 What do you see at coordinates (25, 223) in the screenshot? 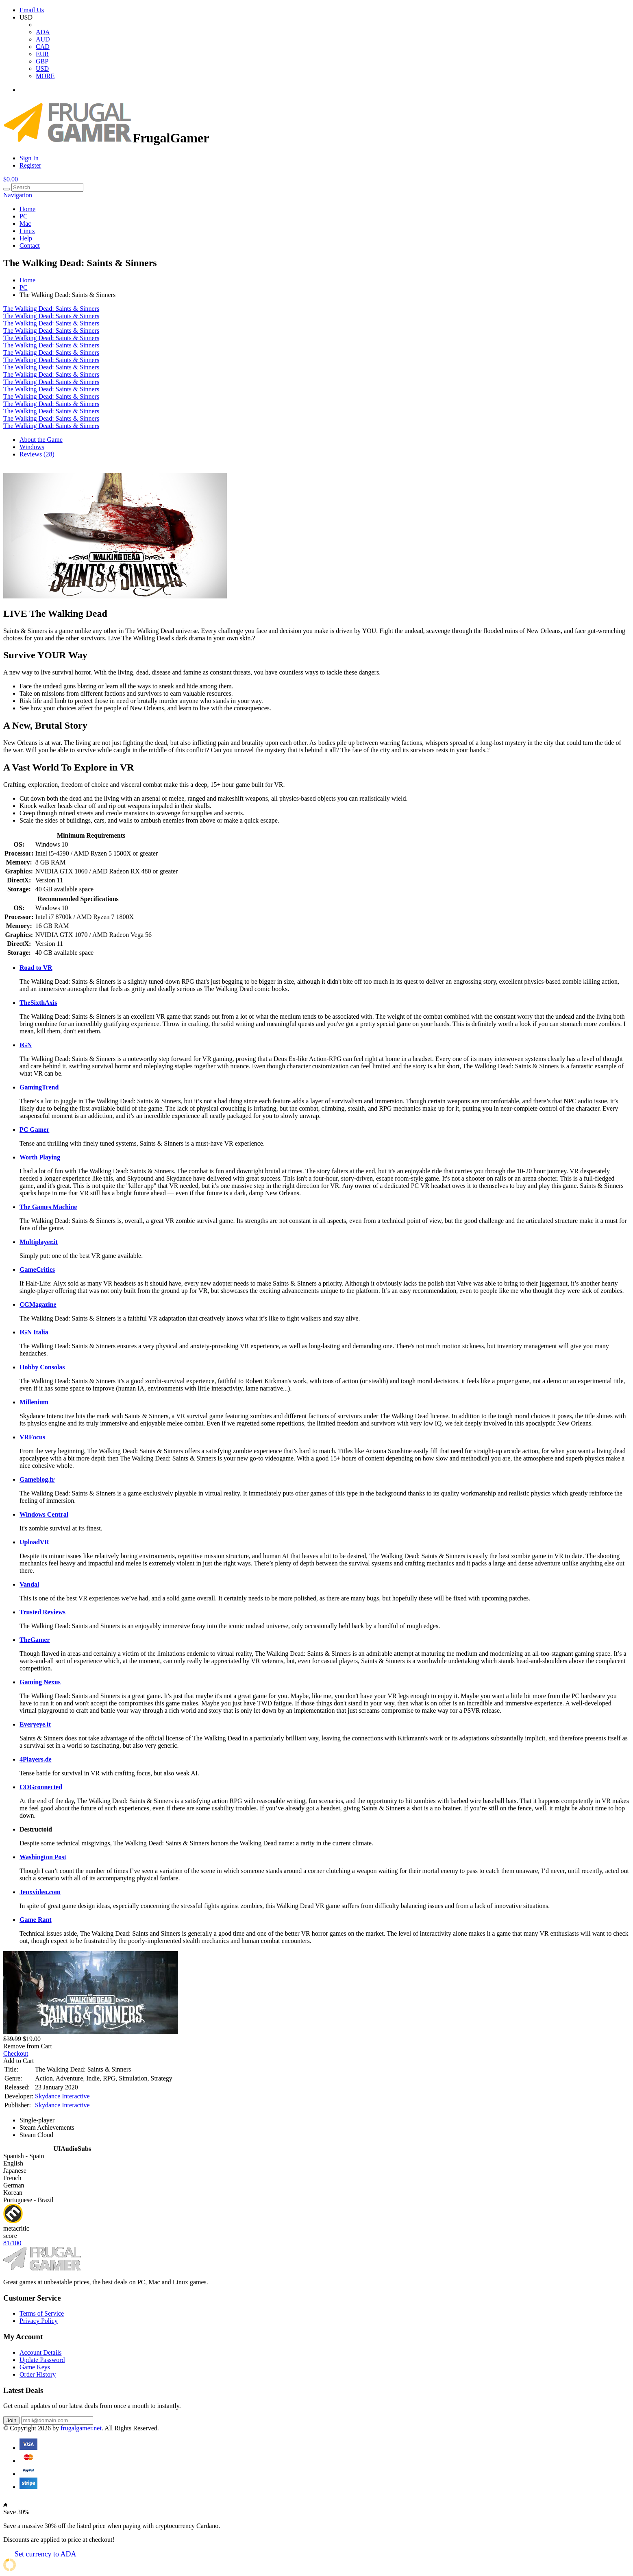
I see `Mac` at bounding box center [25, 223].